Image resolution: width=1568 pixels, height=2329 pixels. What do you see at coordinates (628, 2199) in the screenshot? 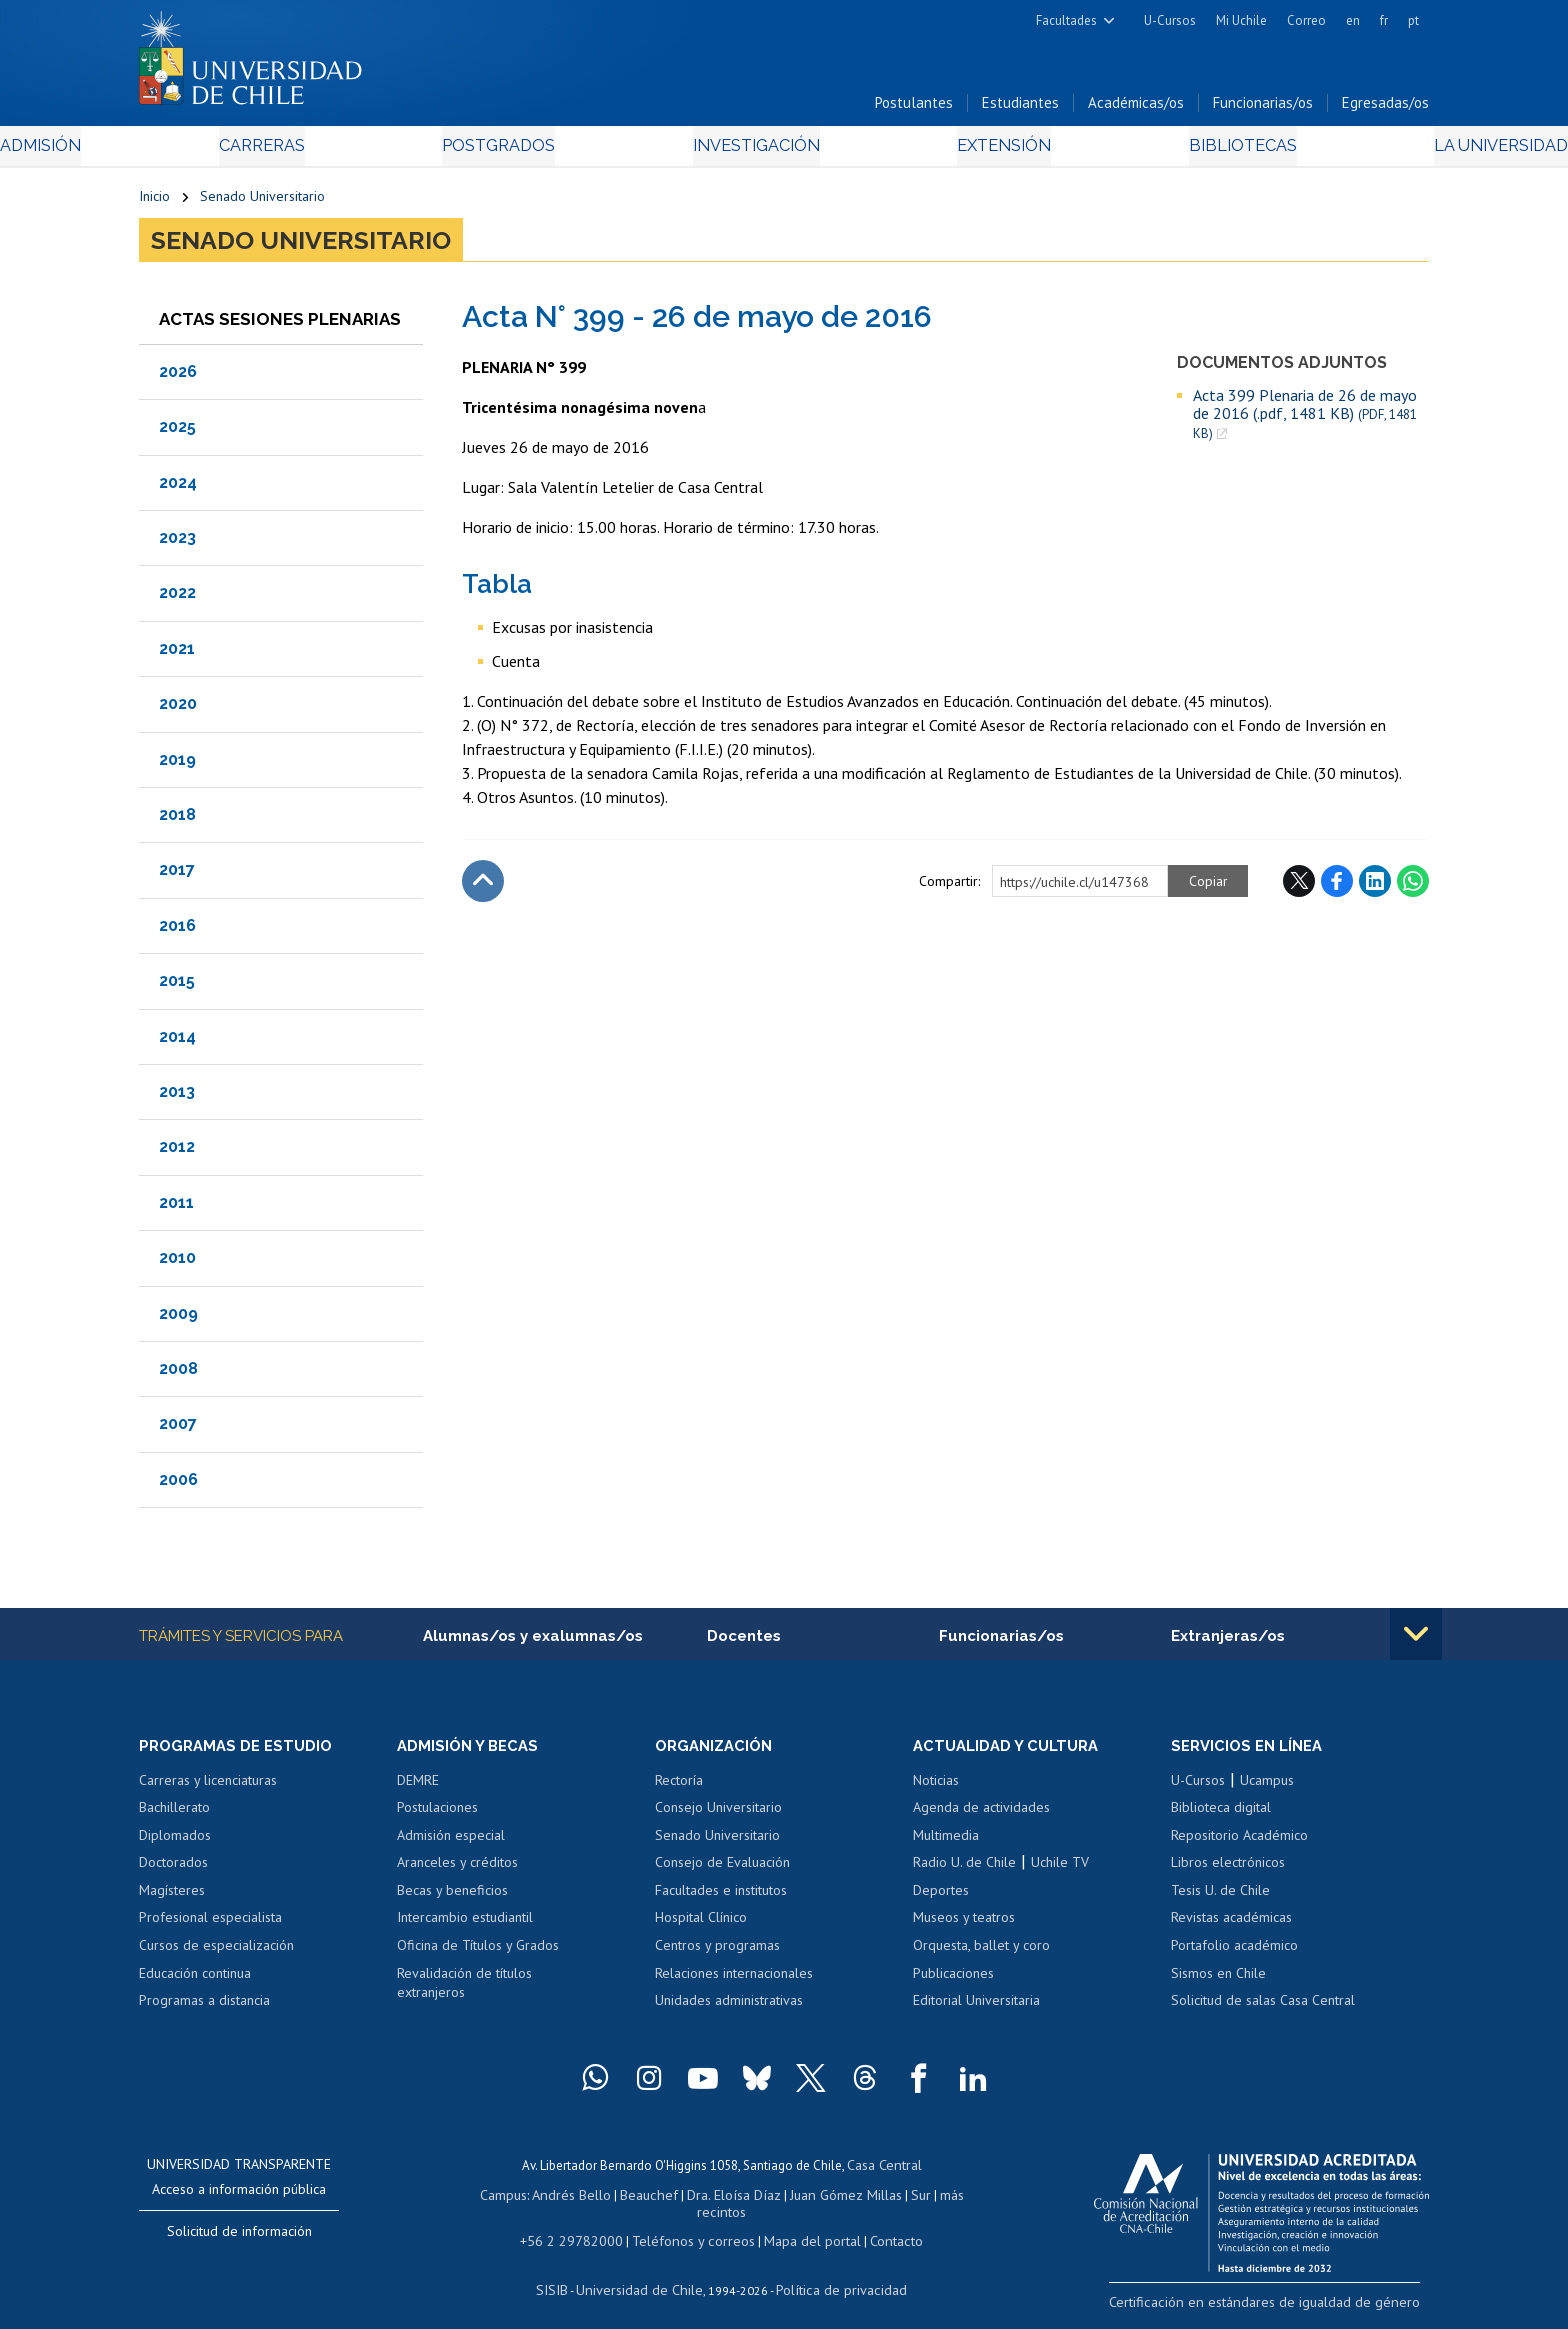
I see `Beauchef` at bounding box center [628, 2199].